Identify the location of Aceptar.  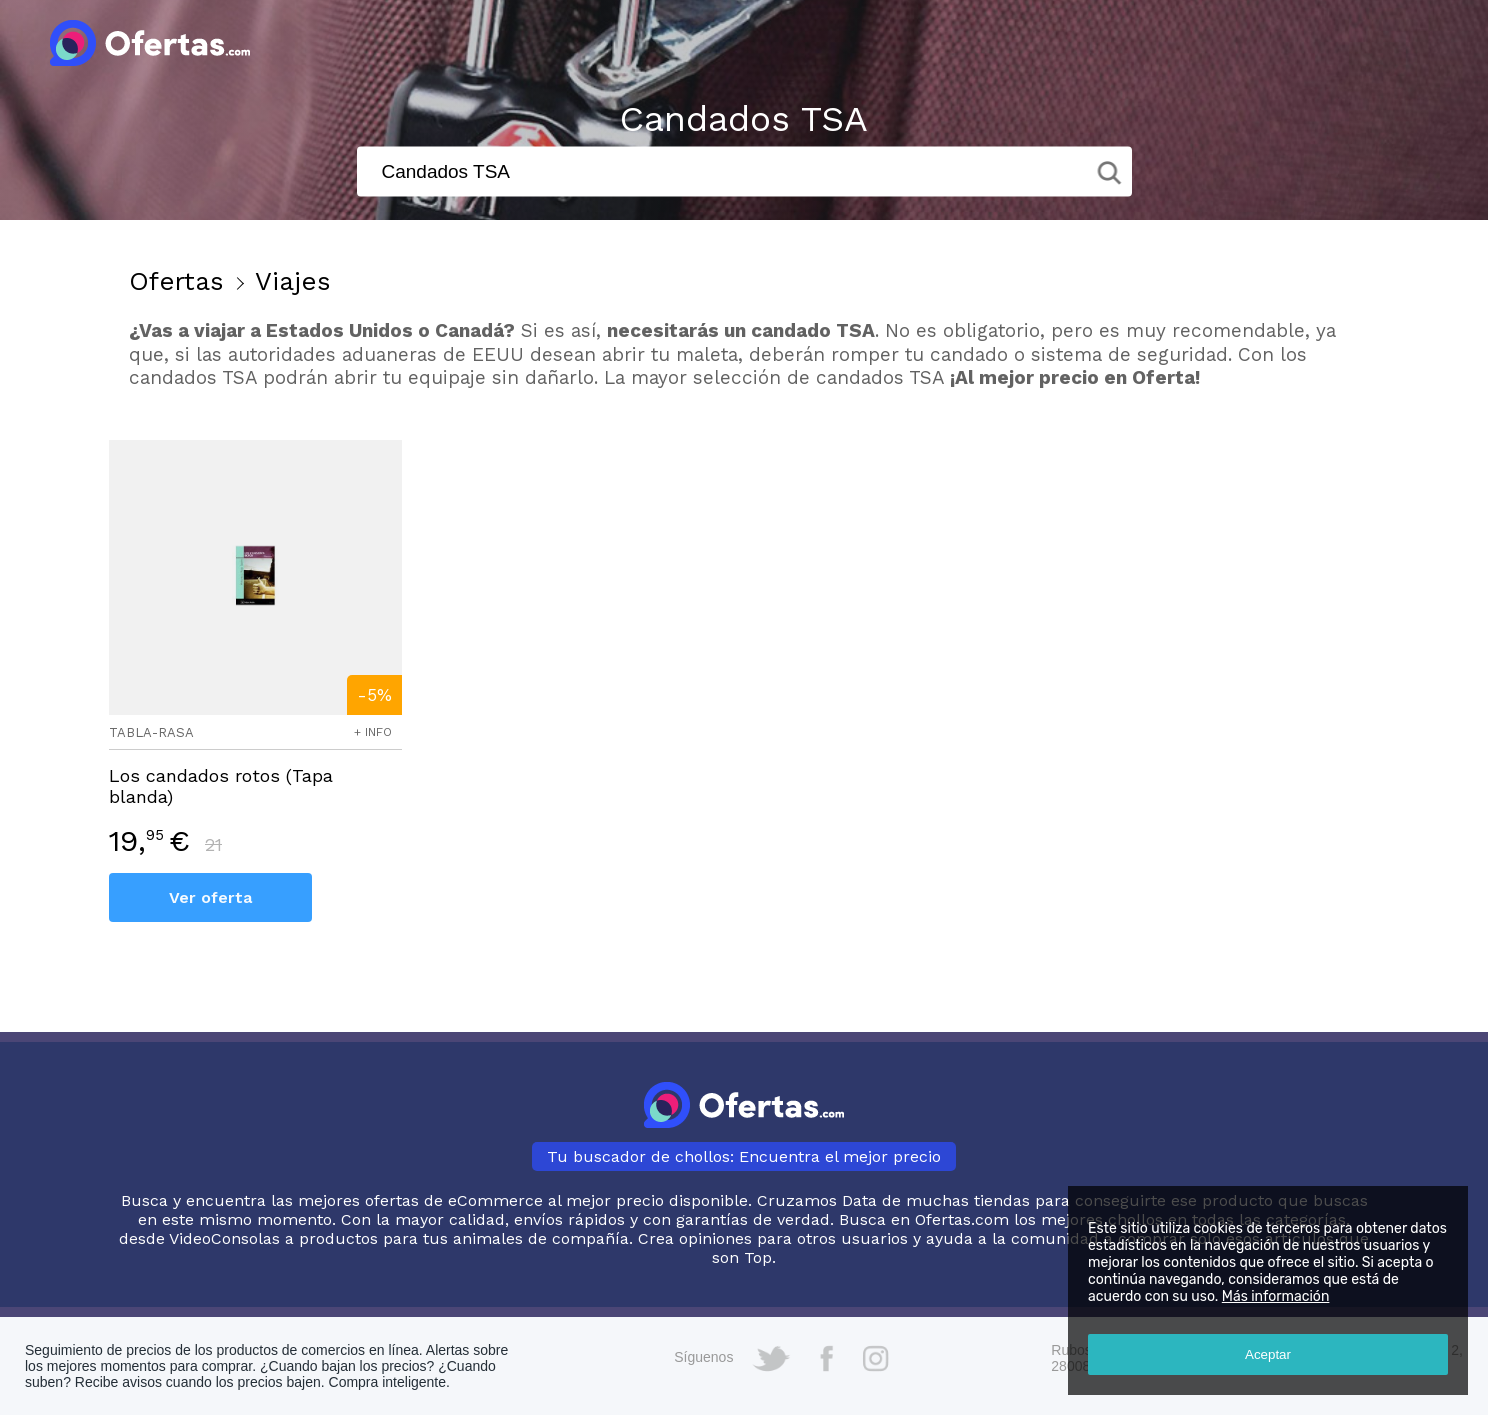
(1268, 1354).